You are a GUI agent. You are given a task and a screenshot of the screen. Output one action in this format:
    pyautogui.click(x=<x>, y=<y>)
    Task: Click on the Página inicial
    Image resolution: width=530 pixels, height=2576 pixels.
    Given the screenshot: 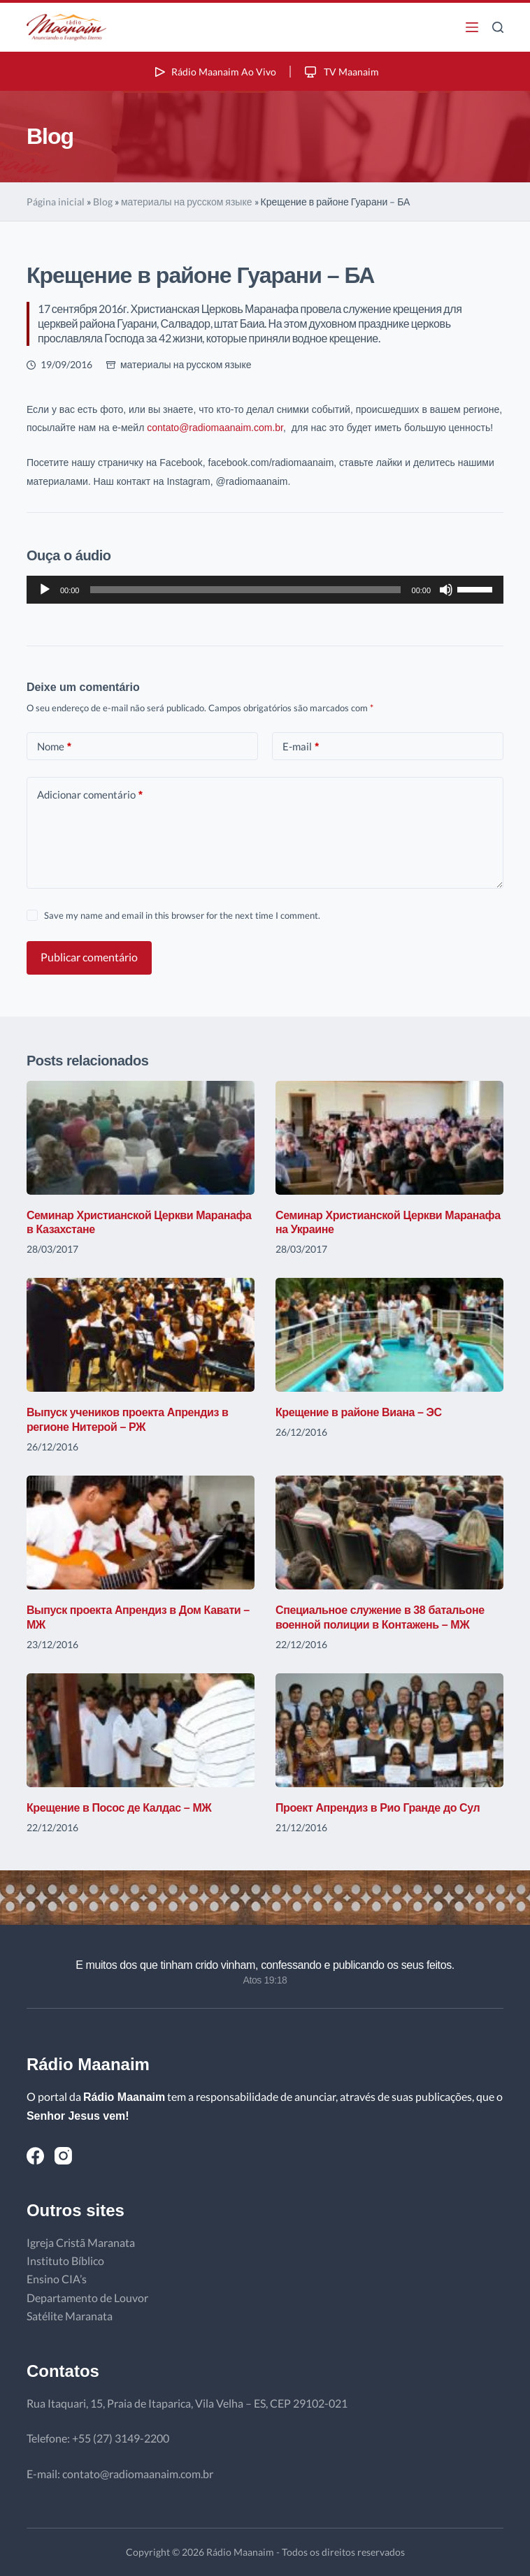 What is the action you would take?
    pyautogui.click(x=56, y=202)
    